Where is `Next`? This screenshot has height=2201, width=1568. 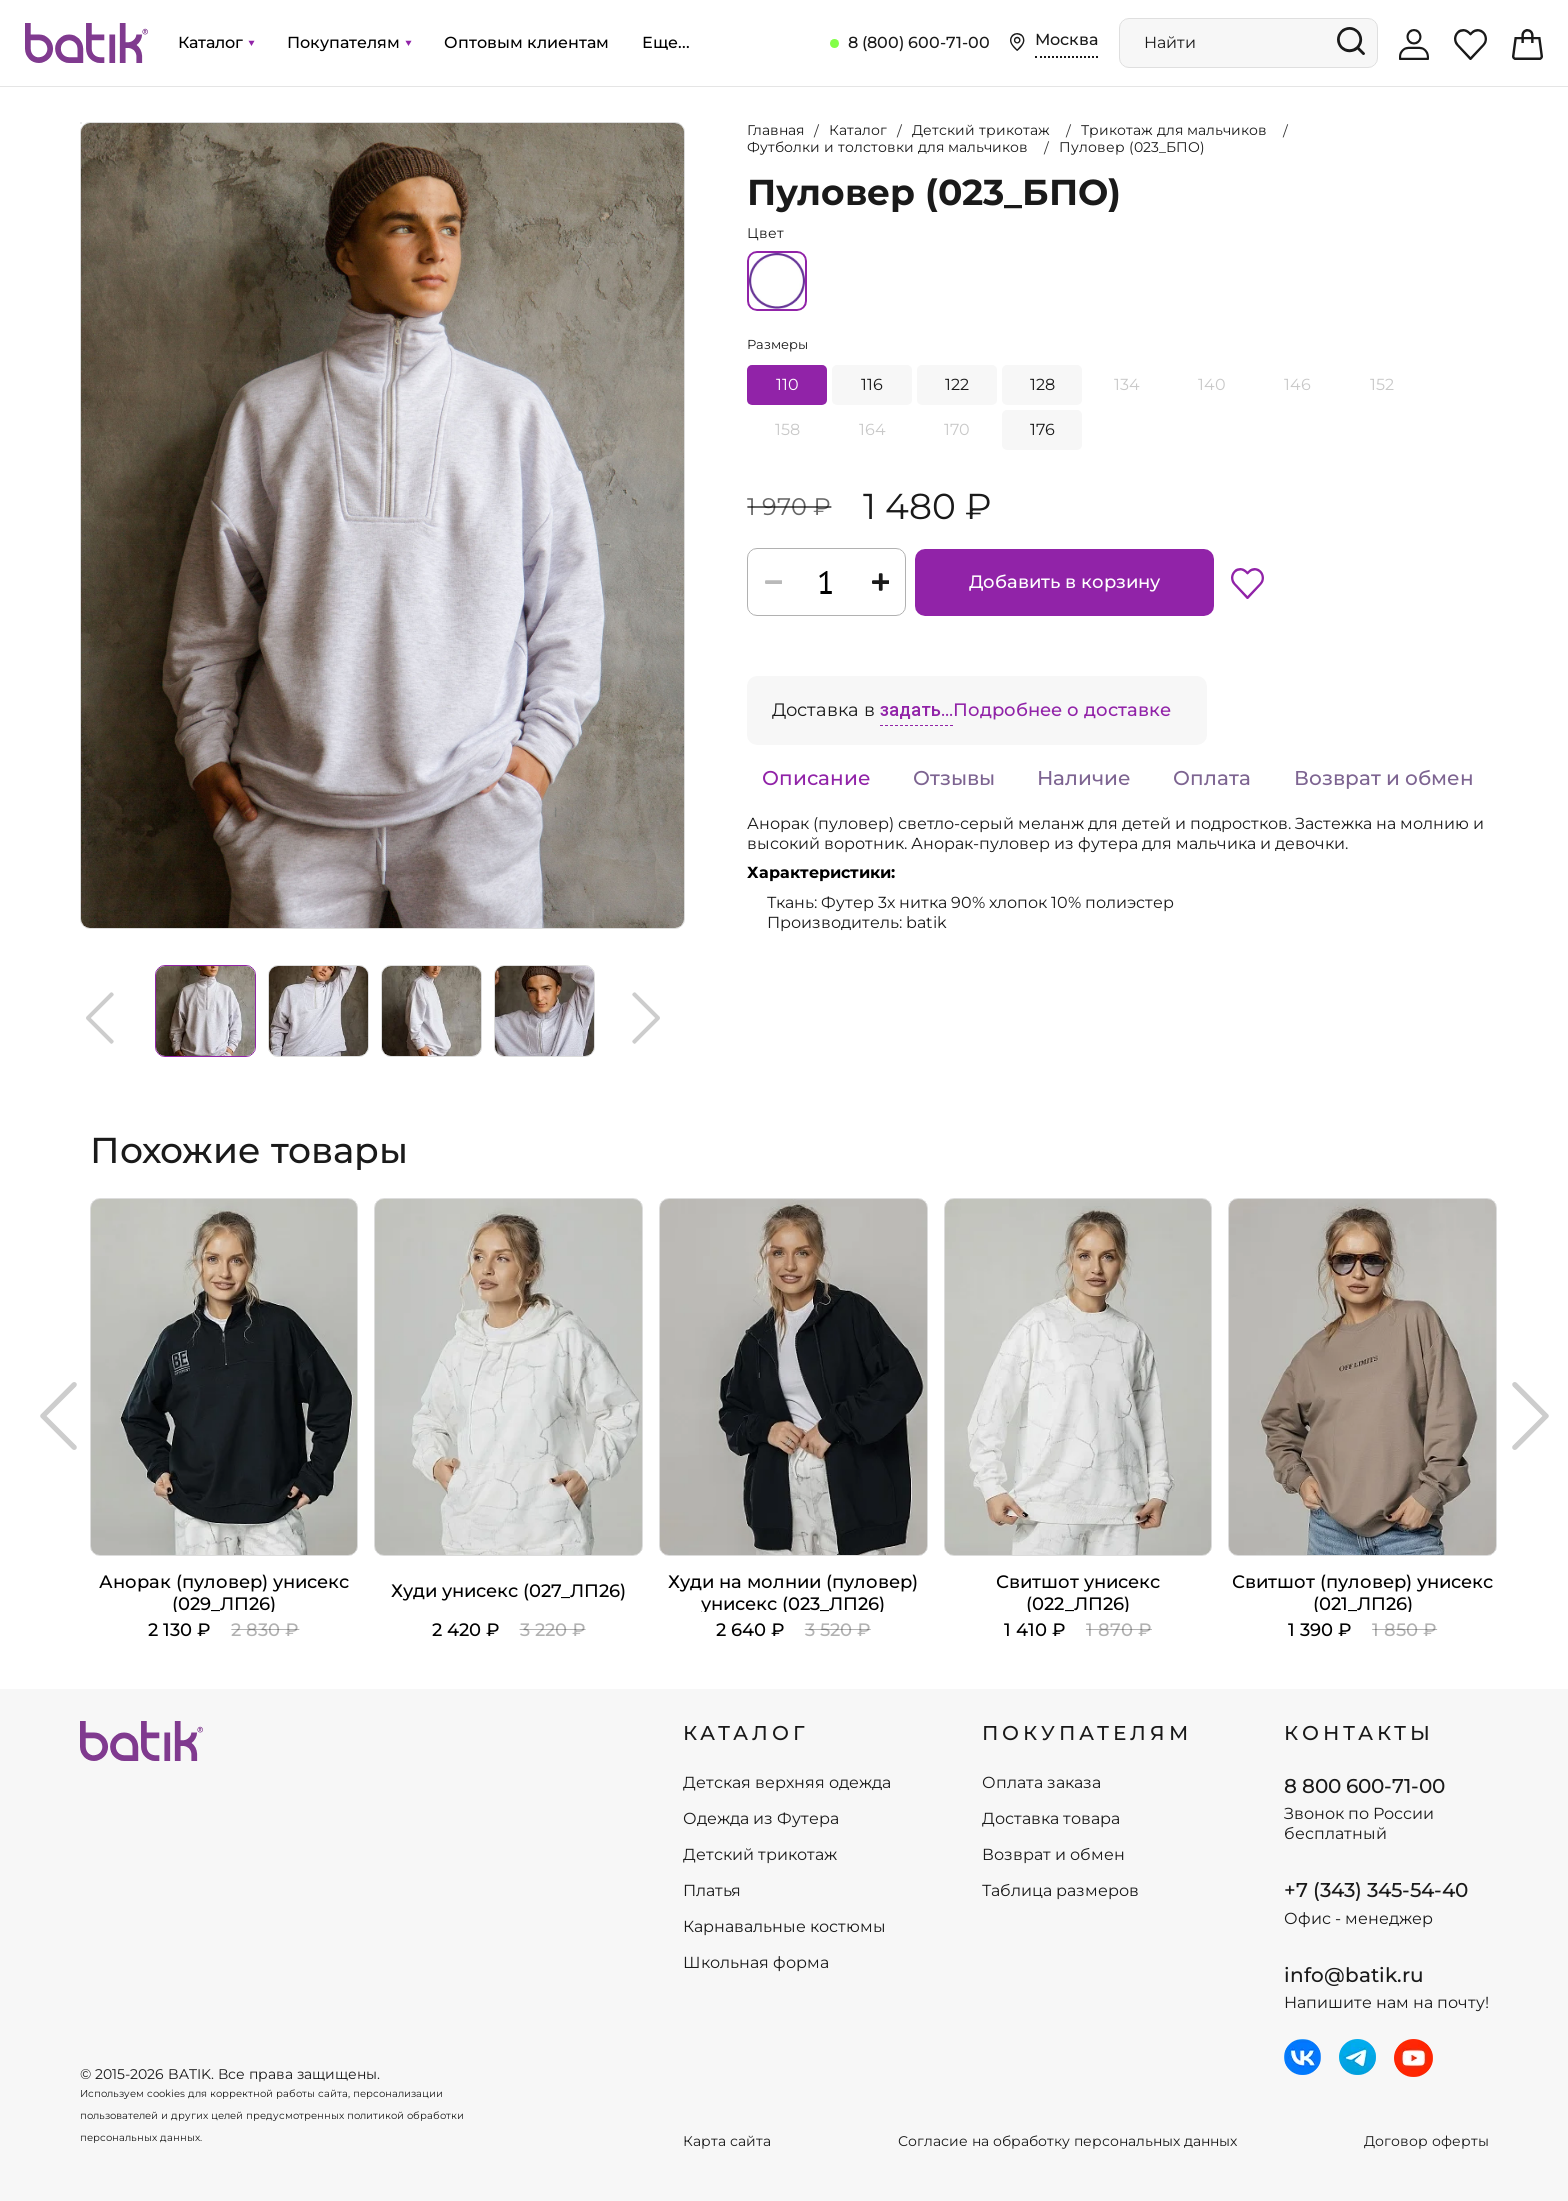
Next is located at coordinates (646, 1018).